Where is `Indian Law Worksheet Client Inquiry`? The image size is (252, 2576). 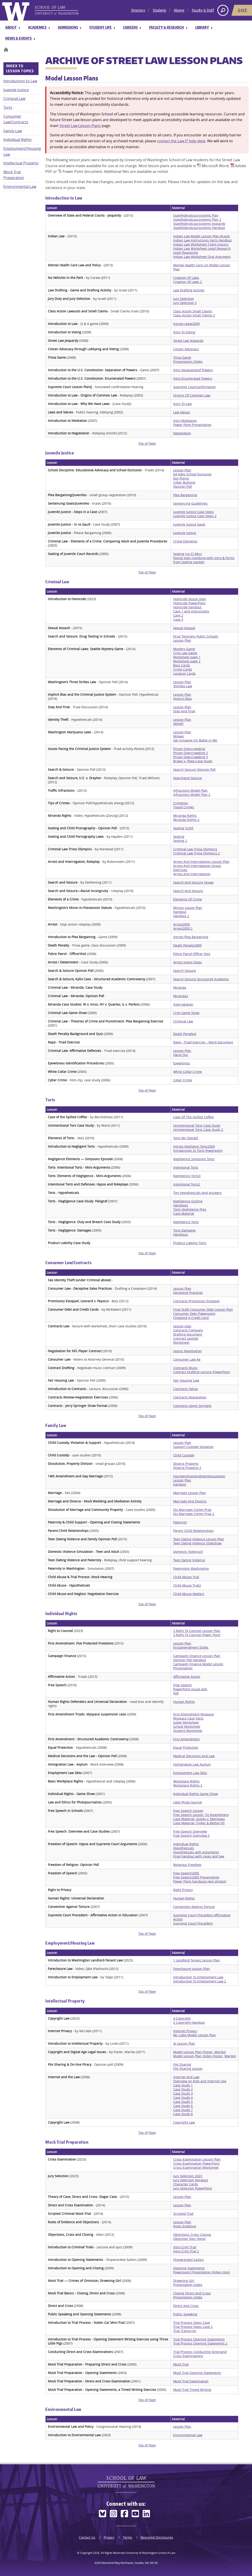 Indian Law Worksheet Client Inquiry is located at coordinates (201, 244).